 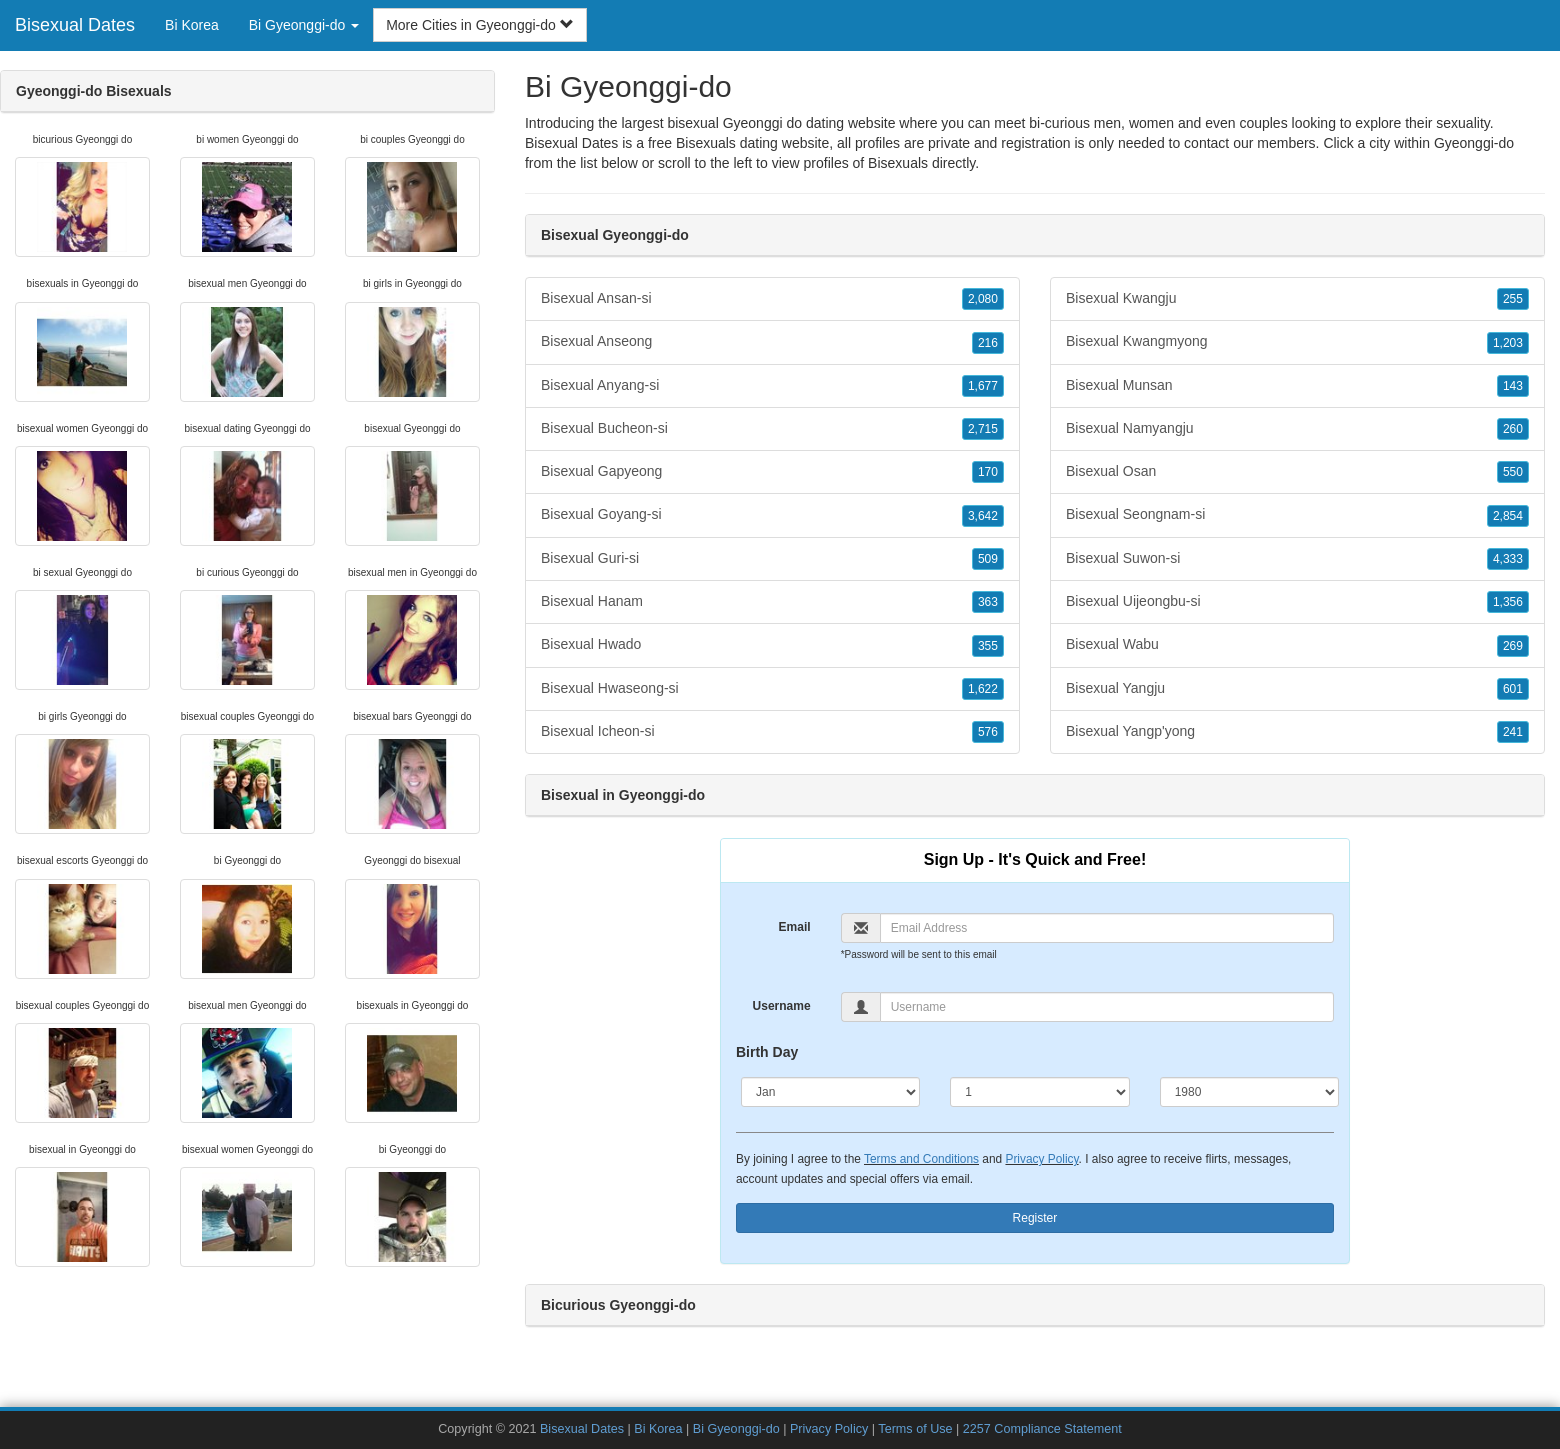 What do you see at coordinates (1297, 689) in the screenshot?
I see `Bisexual Yangju` at bounding box center [1297, 689].